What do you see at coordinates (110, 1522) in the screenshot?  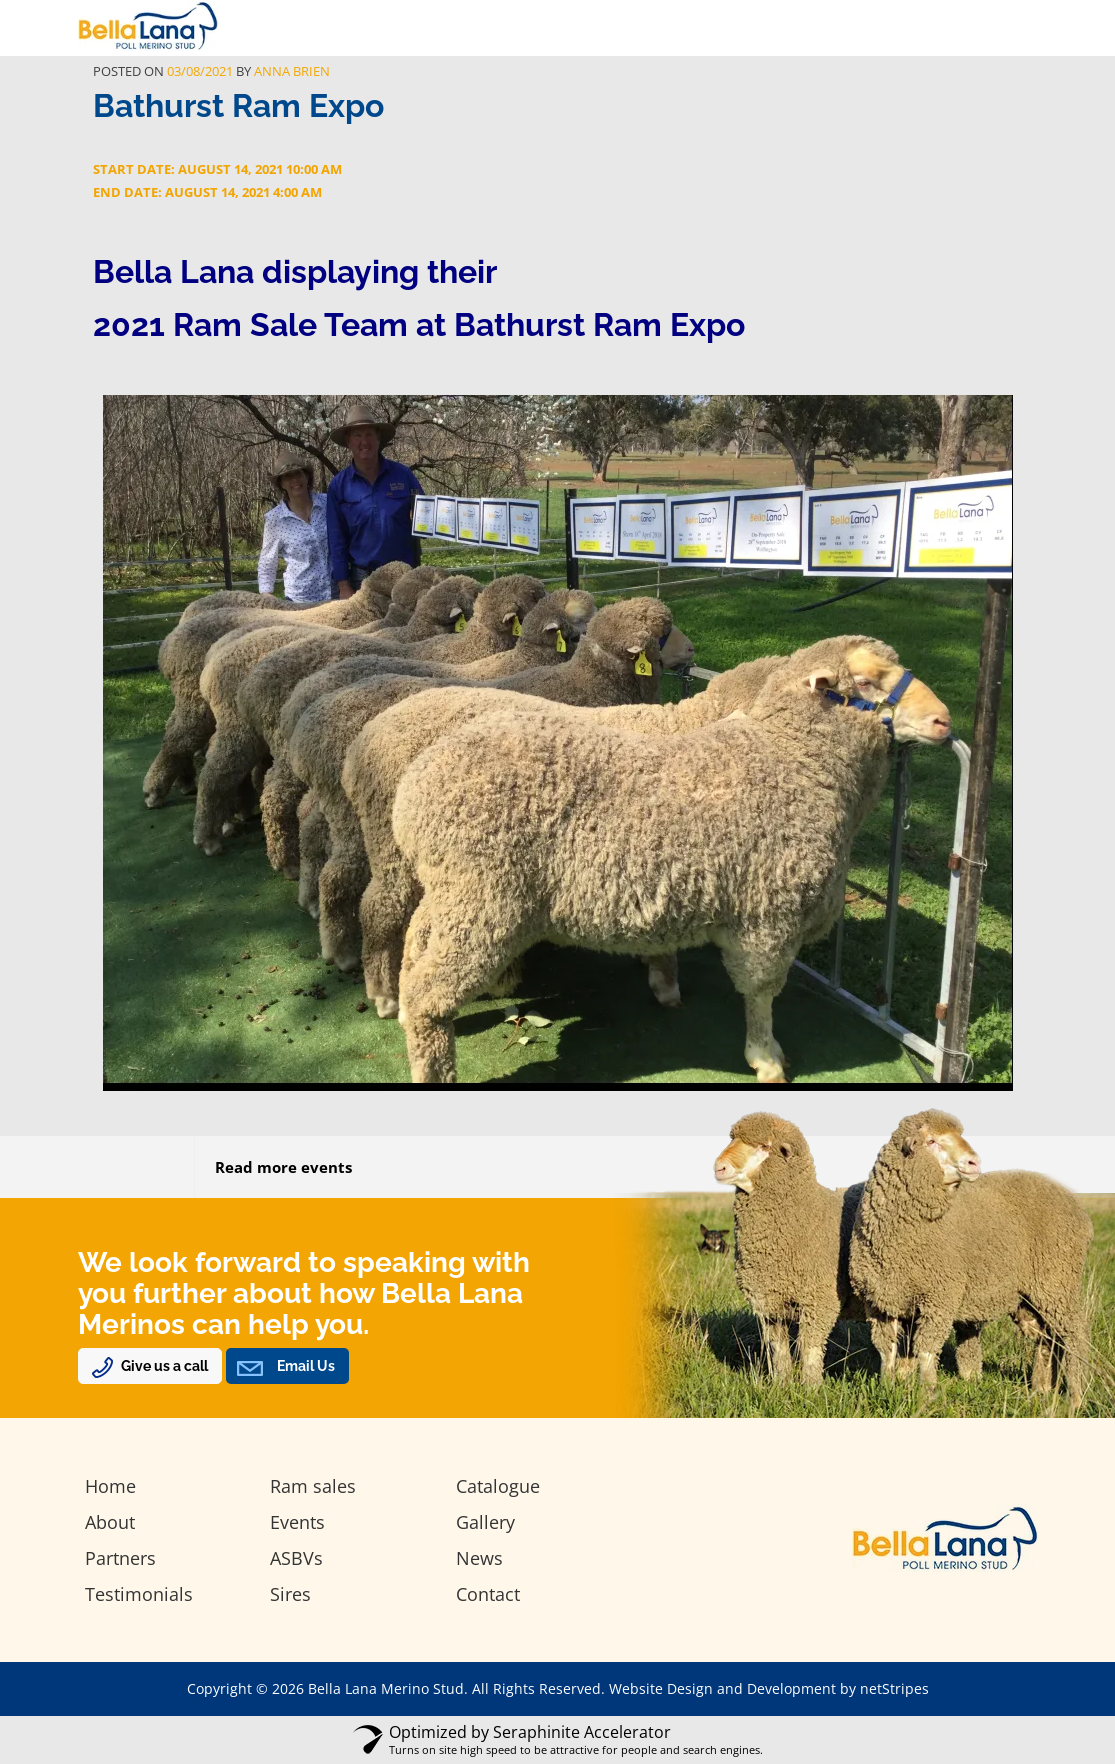 I see `About` at bounding box center [110, 1522].